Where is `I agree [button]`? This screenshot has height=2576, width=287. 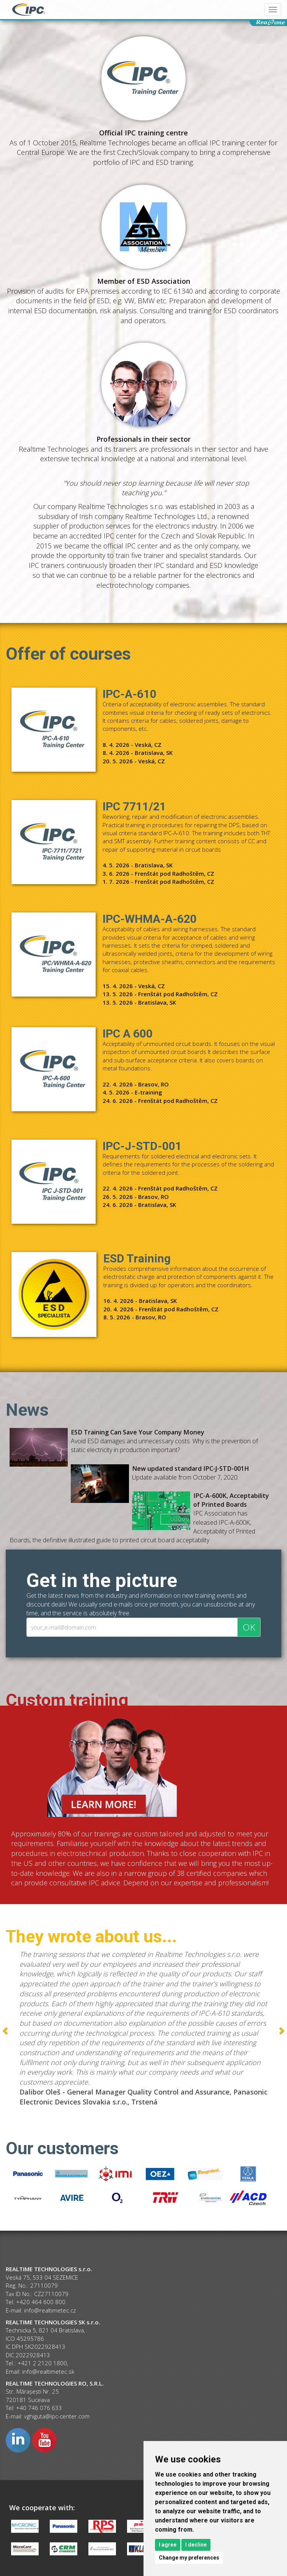 I agree [button] is located at coordinates (167, 2545).